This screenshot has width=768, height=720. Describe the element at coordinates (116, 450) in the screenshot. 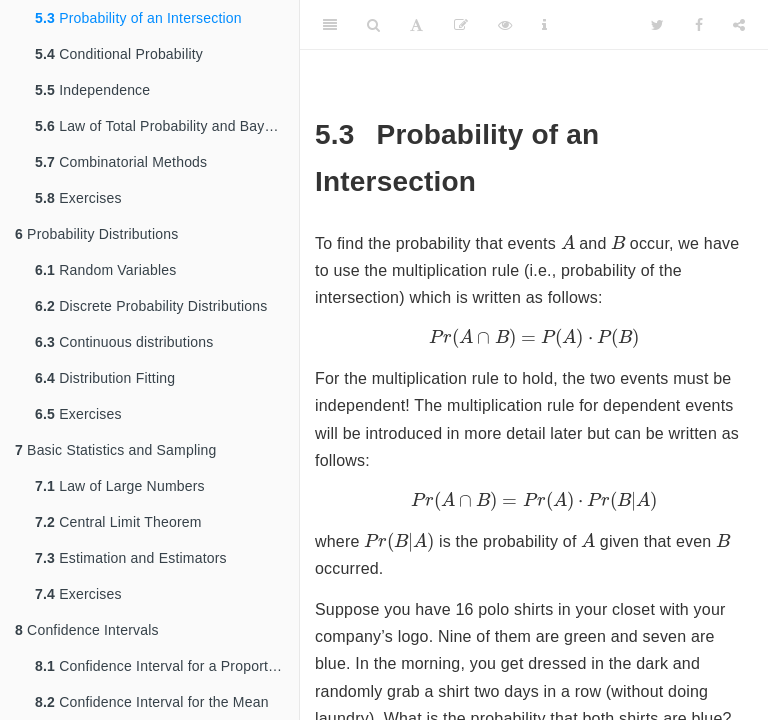

I see `Basic Statistics and Sampling` at that location.